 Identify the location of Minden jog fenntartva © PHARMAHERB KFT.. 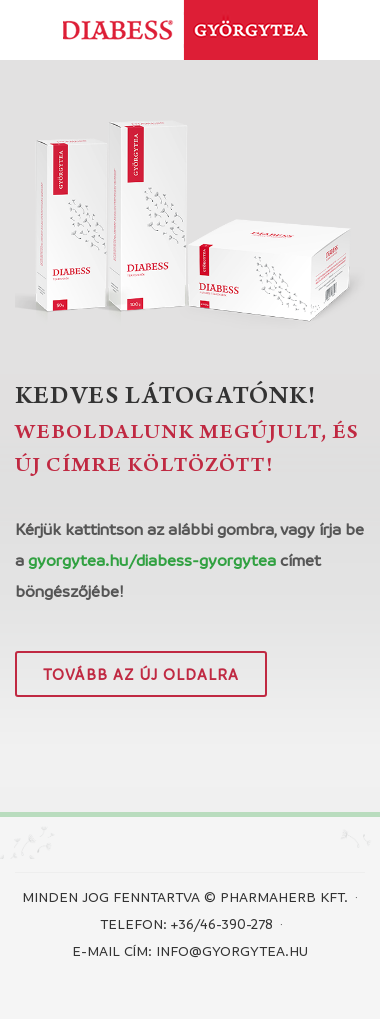
(185, 896).